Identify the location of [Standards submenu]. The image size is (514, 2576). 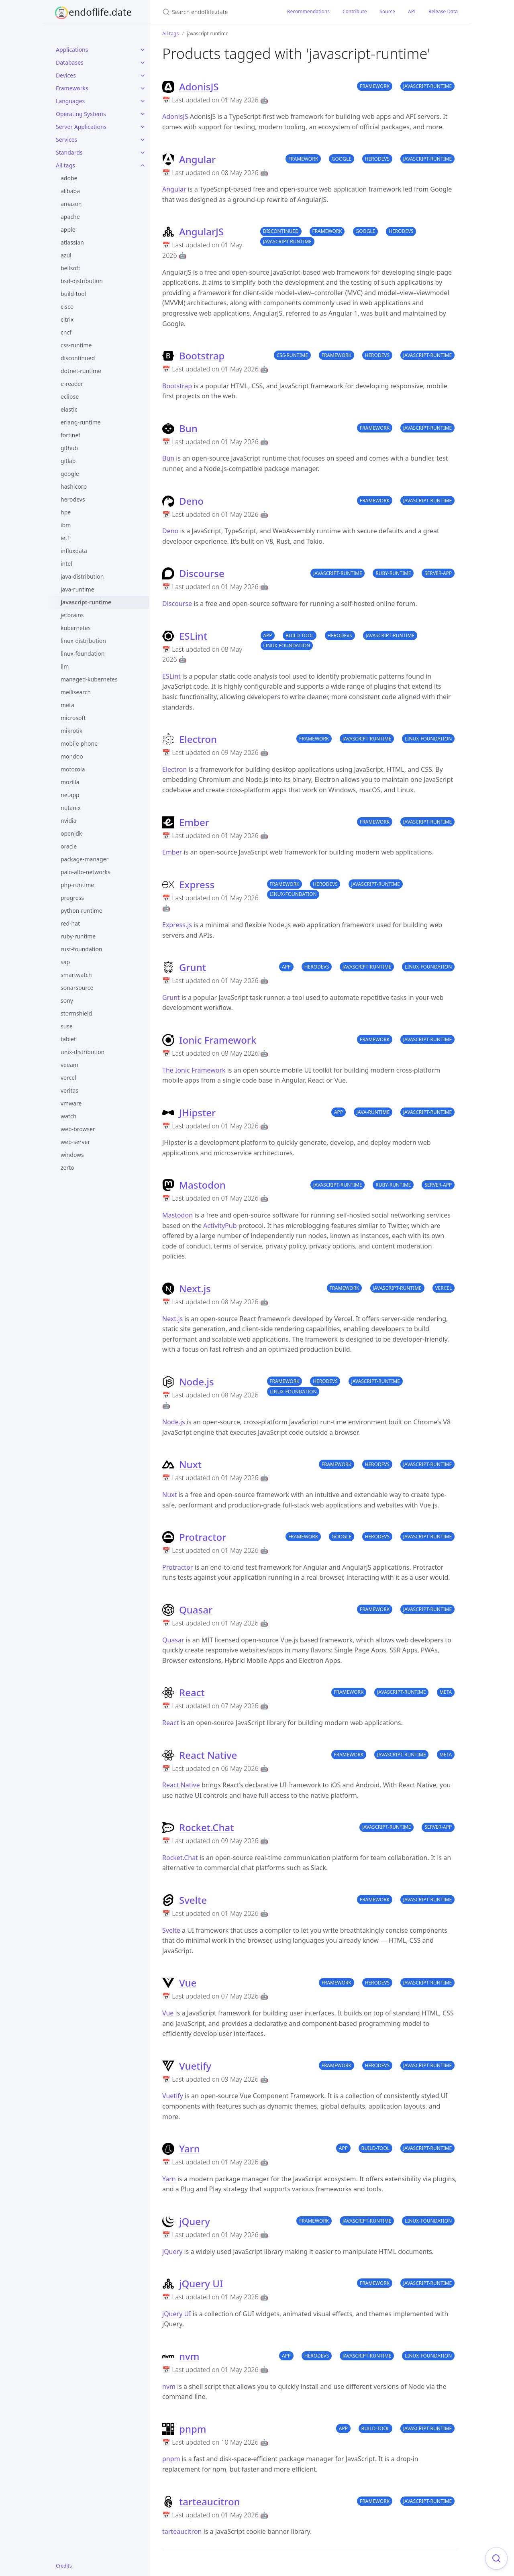
(142, 152).